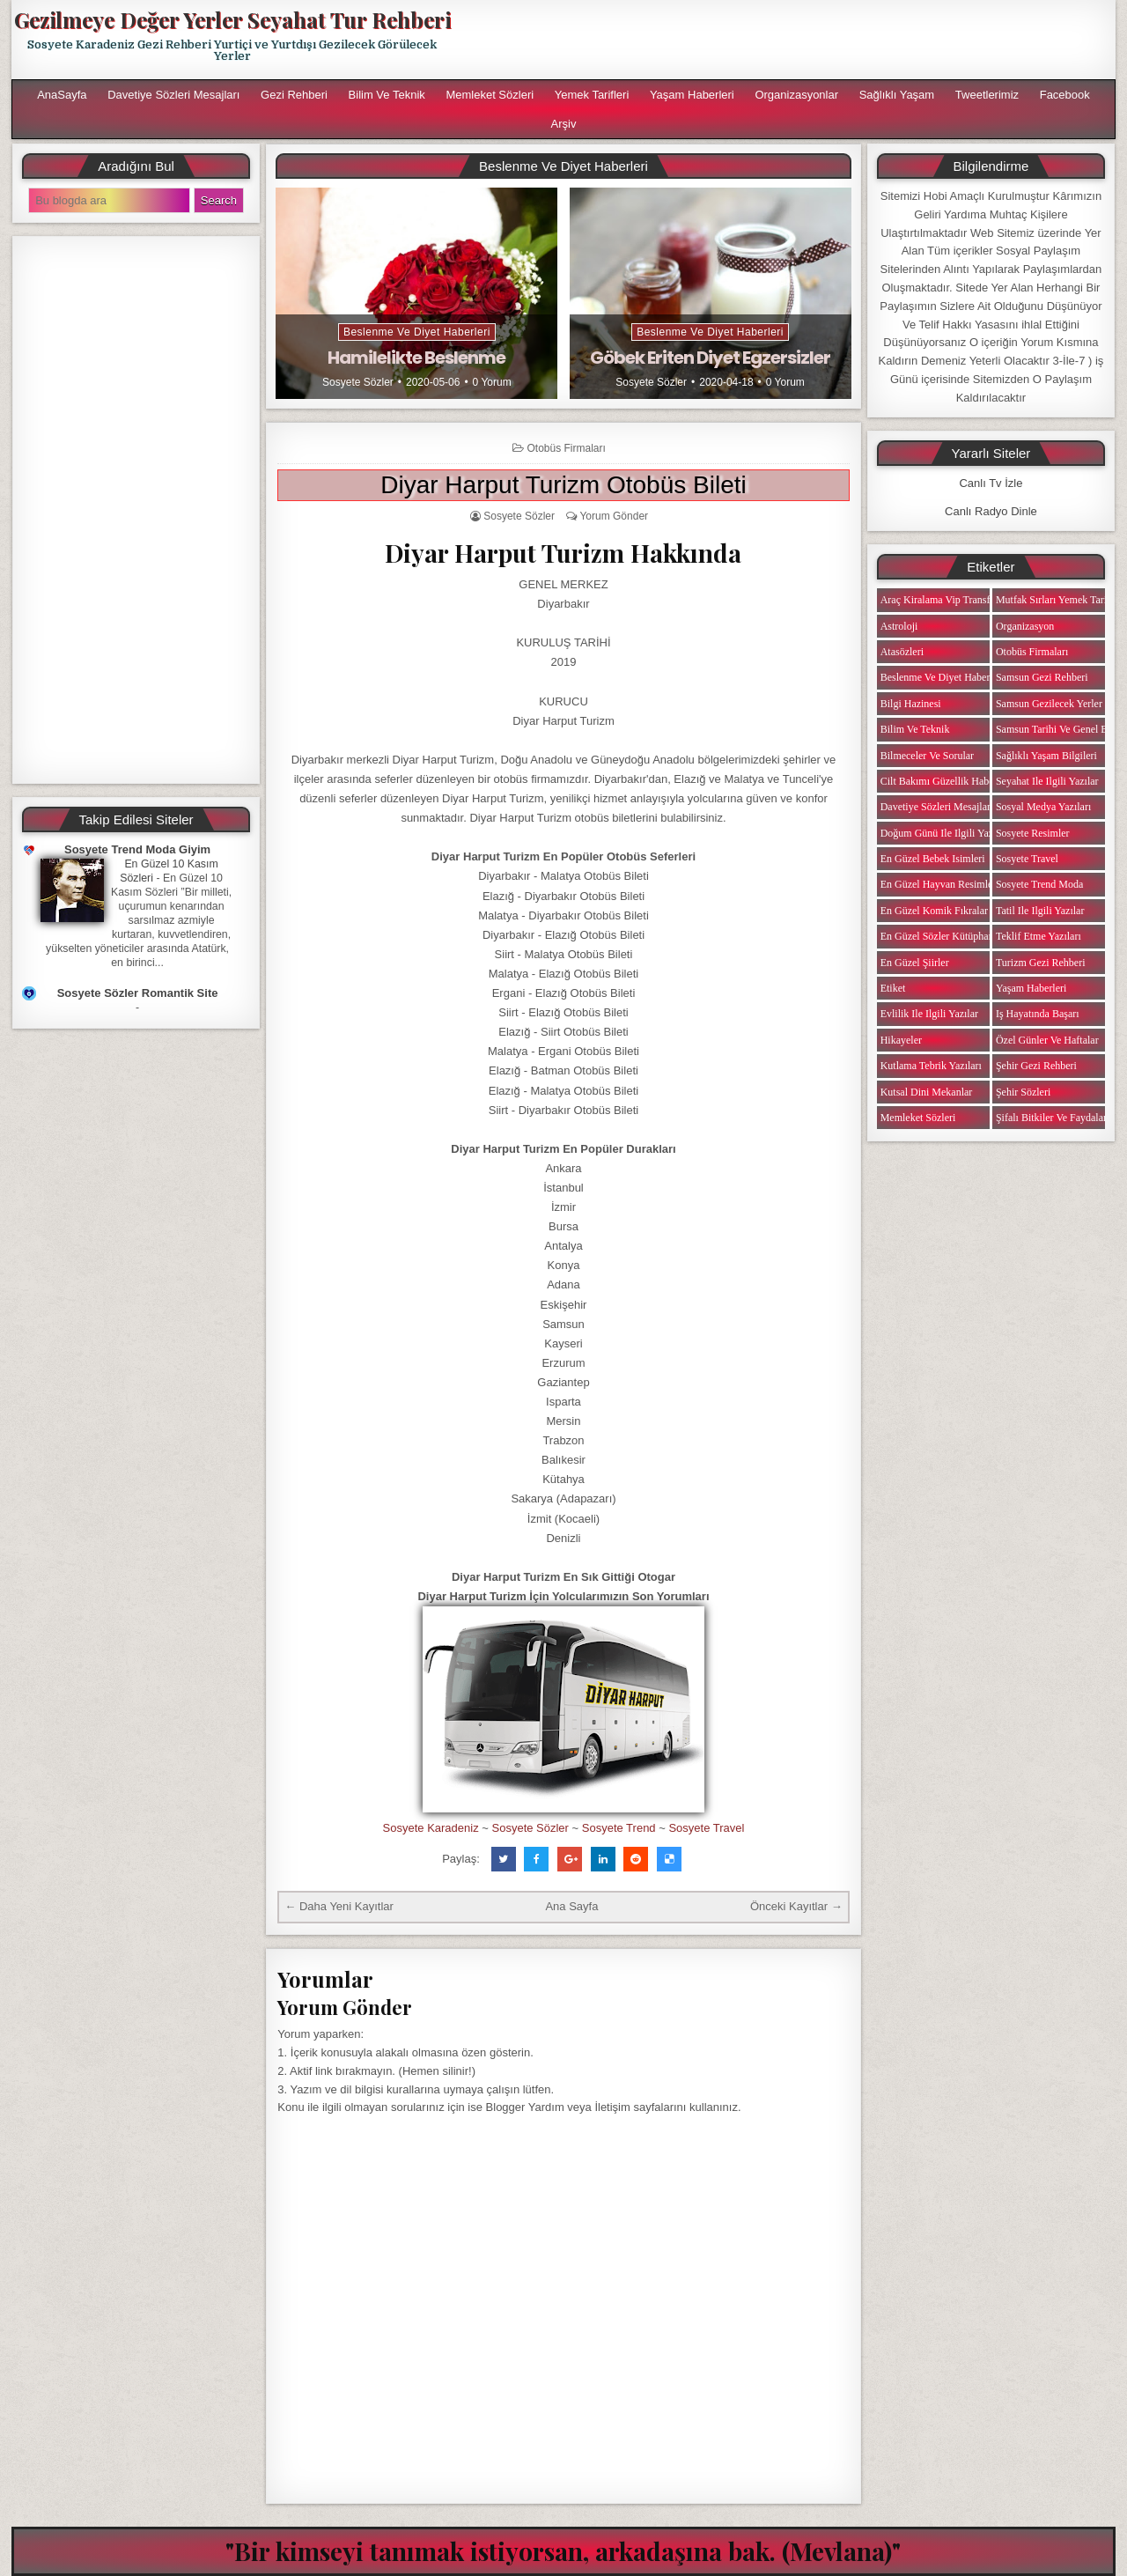 The height and width of the screenshot is (2576, 1127). What do you see at coordinates (796, 94) in the screenshot?
I see `Organizasyonlar` at bounding box center [796, 94].